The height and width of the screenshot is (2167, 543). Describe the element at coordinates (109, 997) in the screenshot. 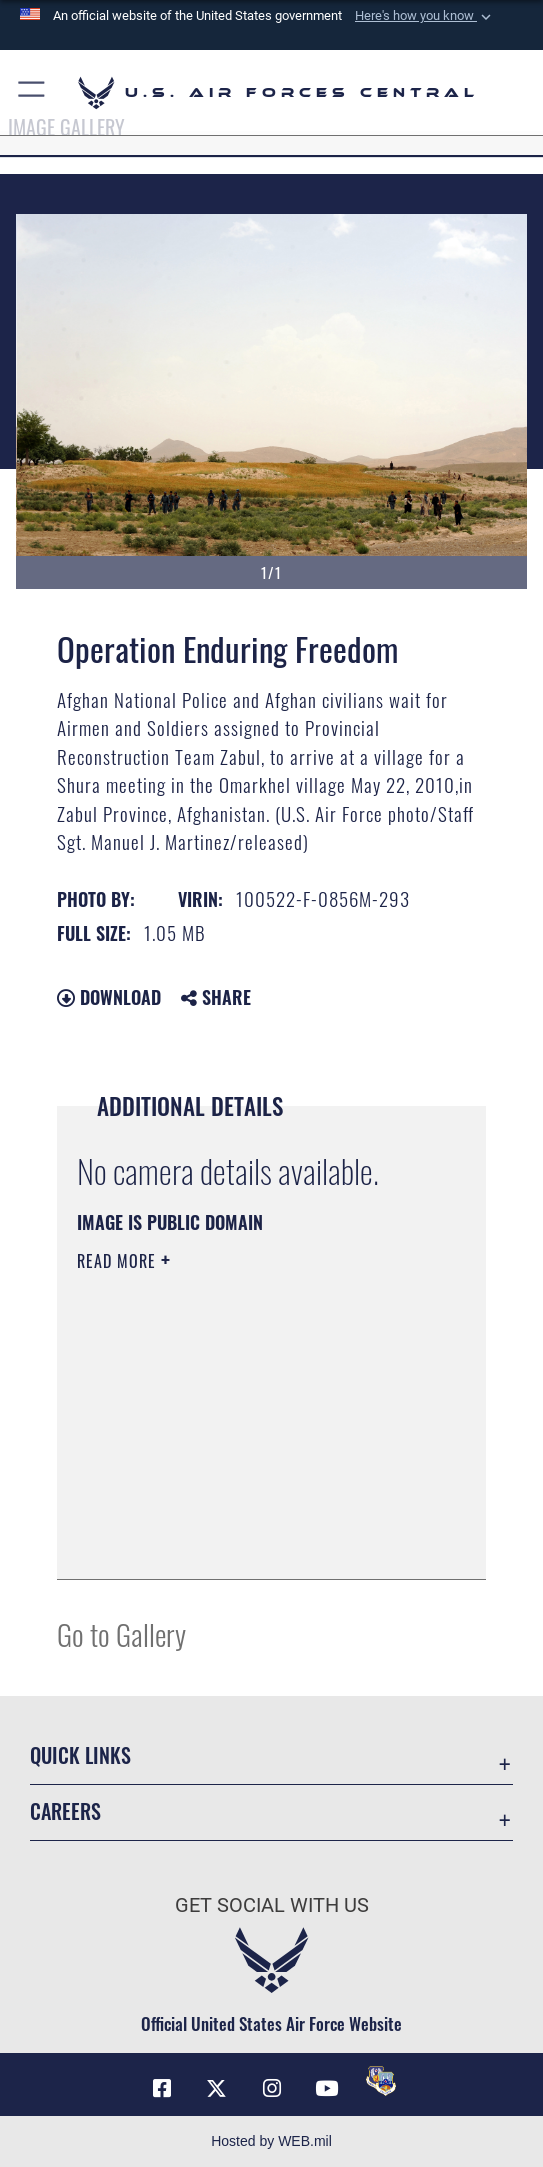

I see `Download` at that location.